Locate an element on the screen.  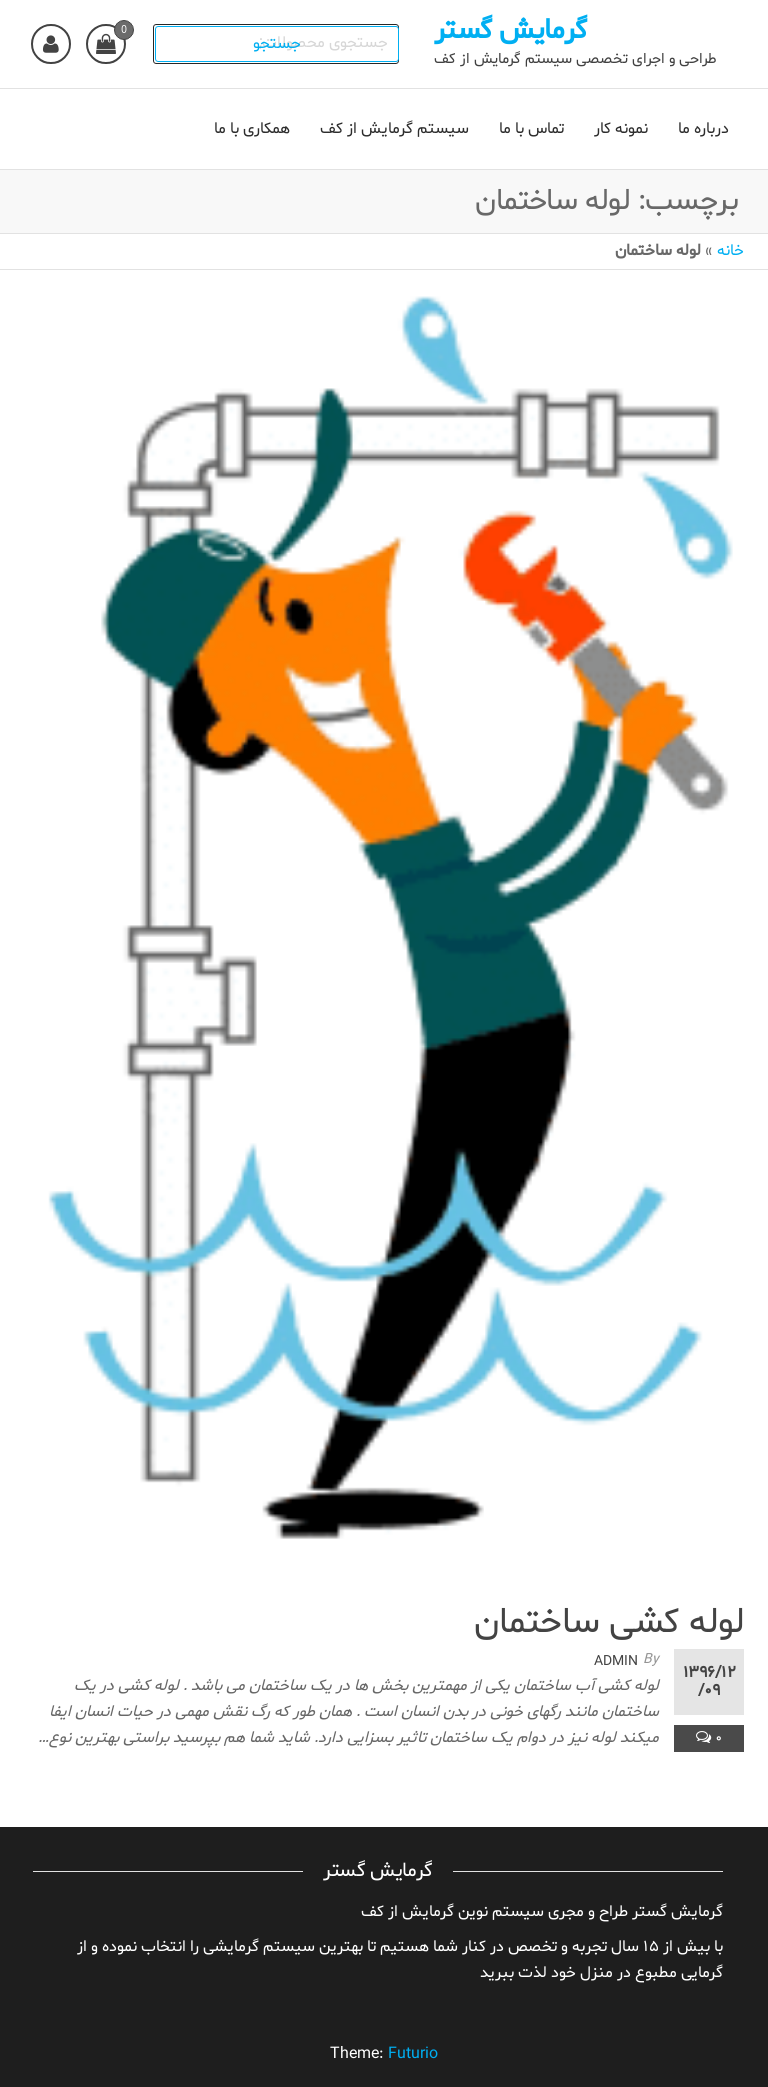
Futurio is located at coordinates (413, 2054).